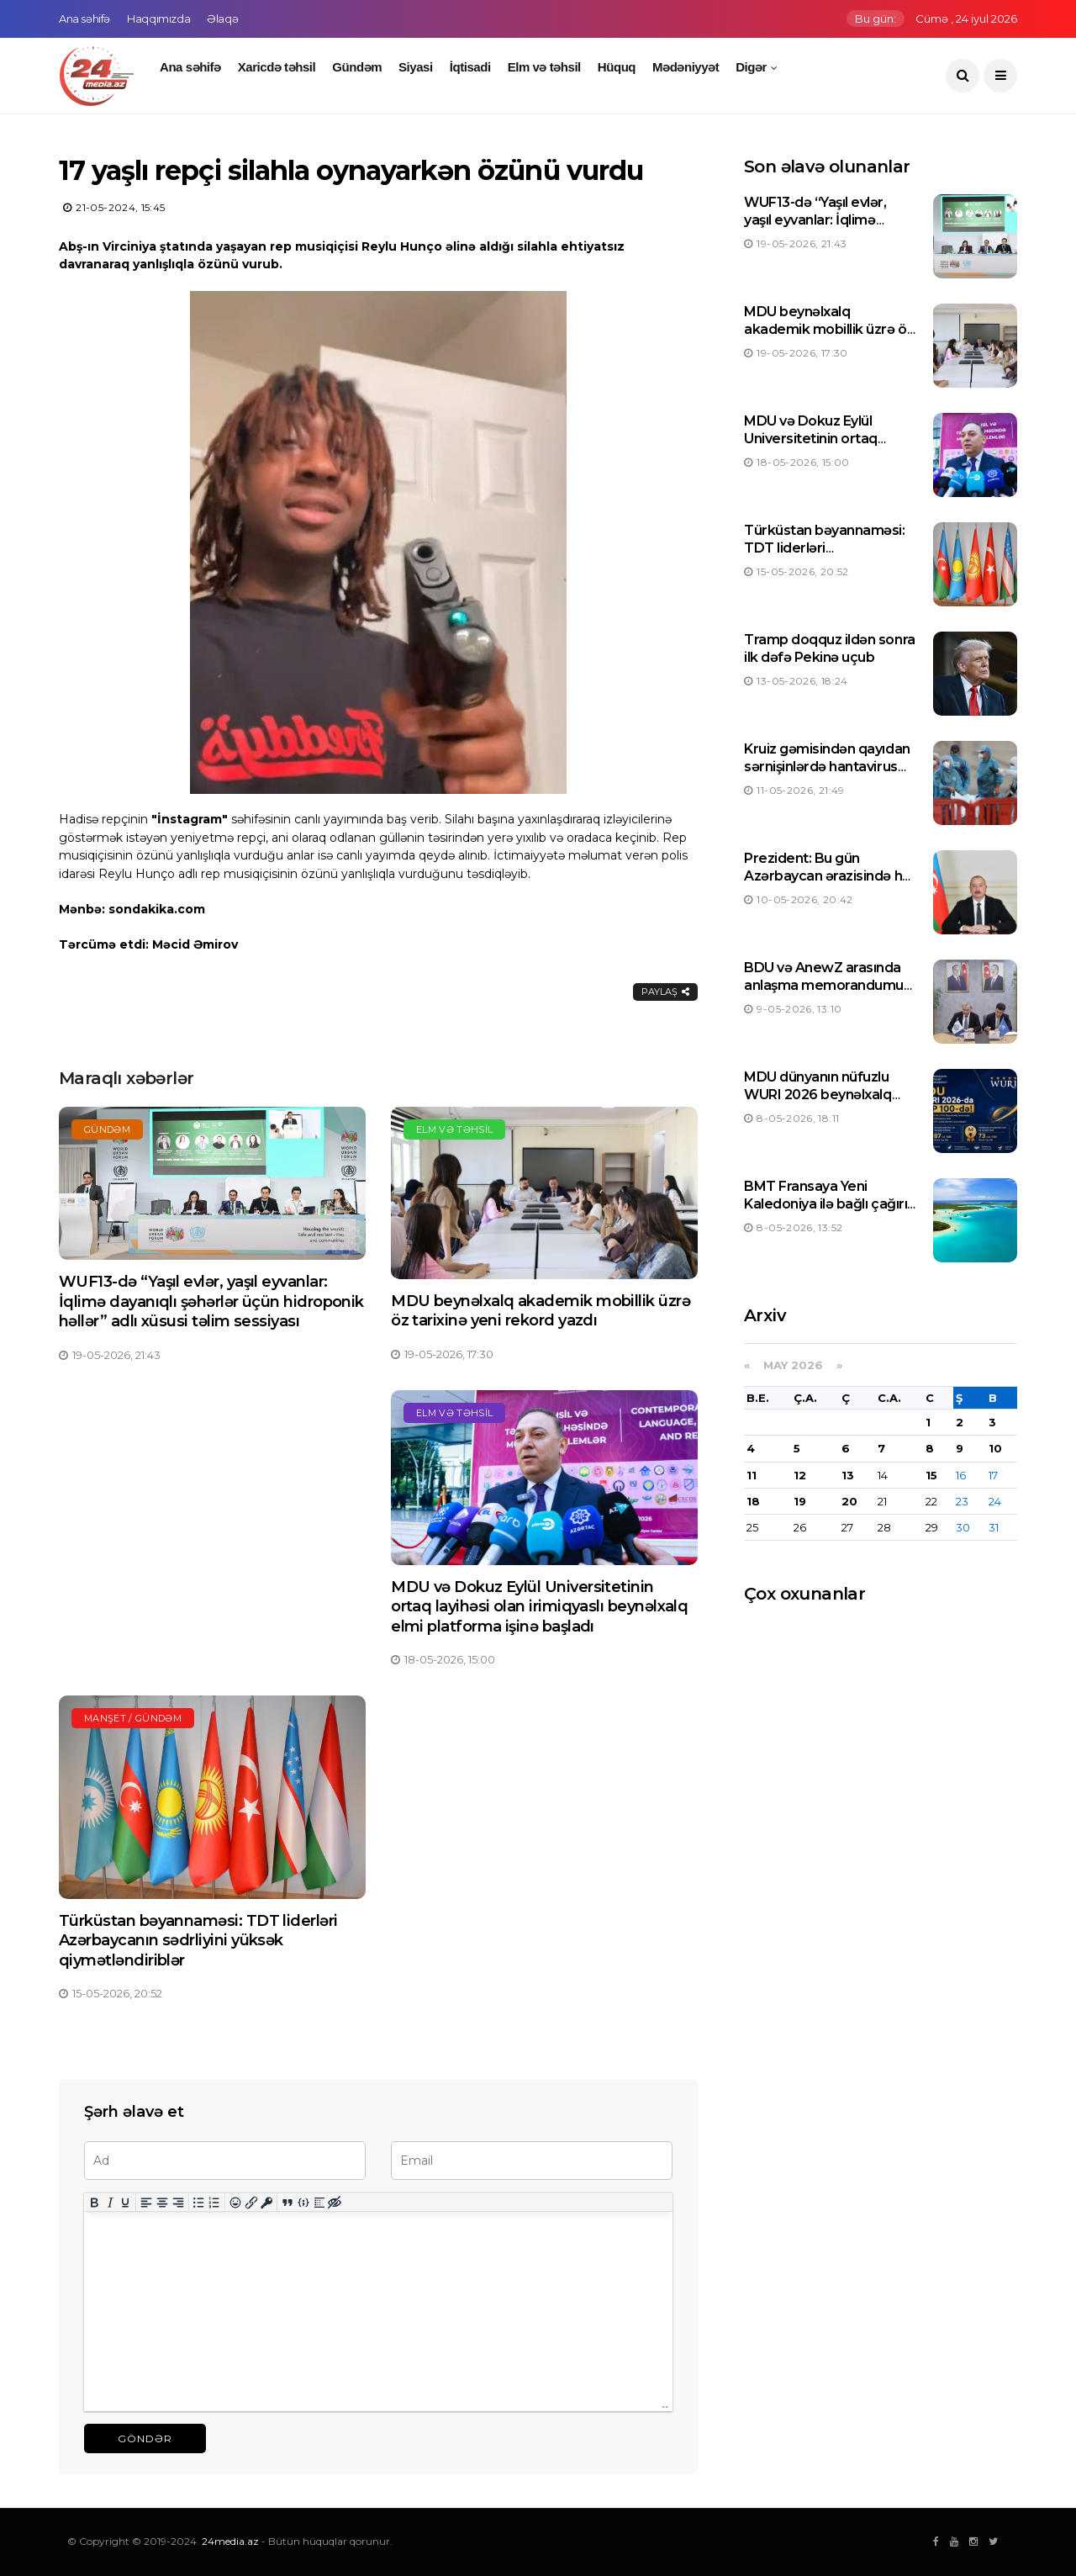 This screenshot has width=1076, height=2576. What do you see at coordinates (95, 2202) in the screenshot?
I see `[Bold]` at bounding box center [95, 2202].